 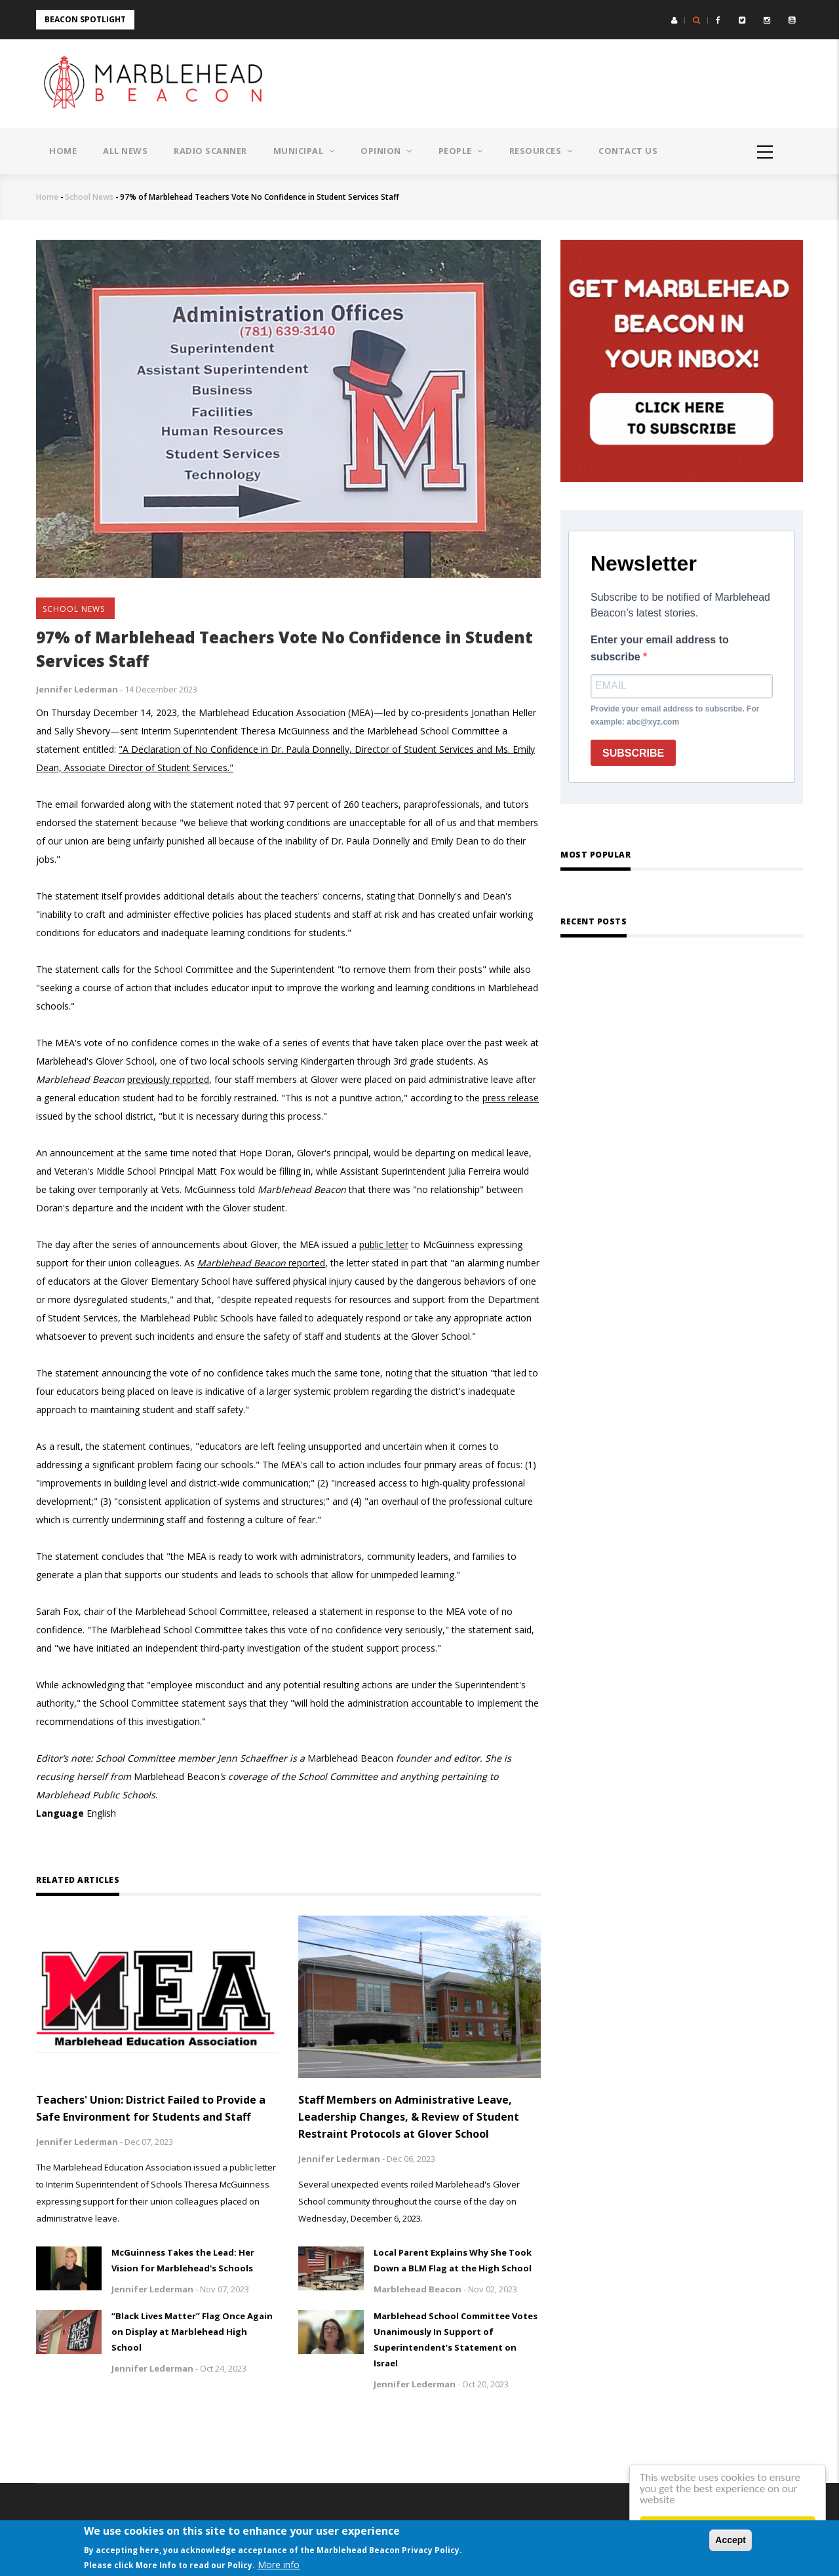 I want to click on Municipal, so click(x=304, y=151).